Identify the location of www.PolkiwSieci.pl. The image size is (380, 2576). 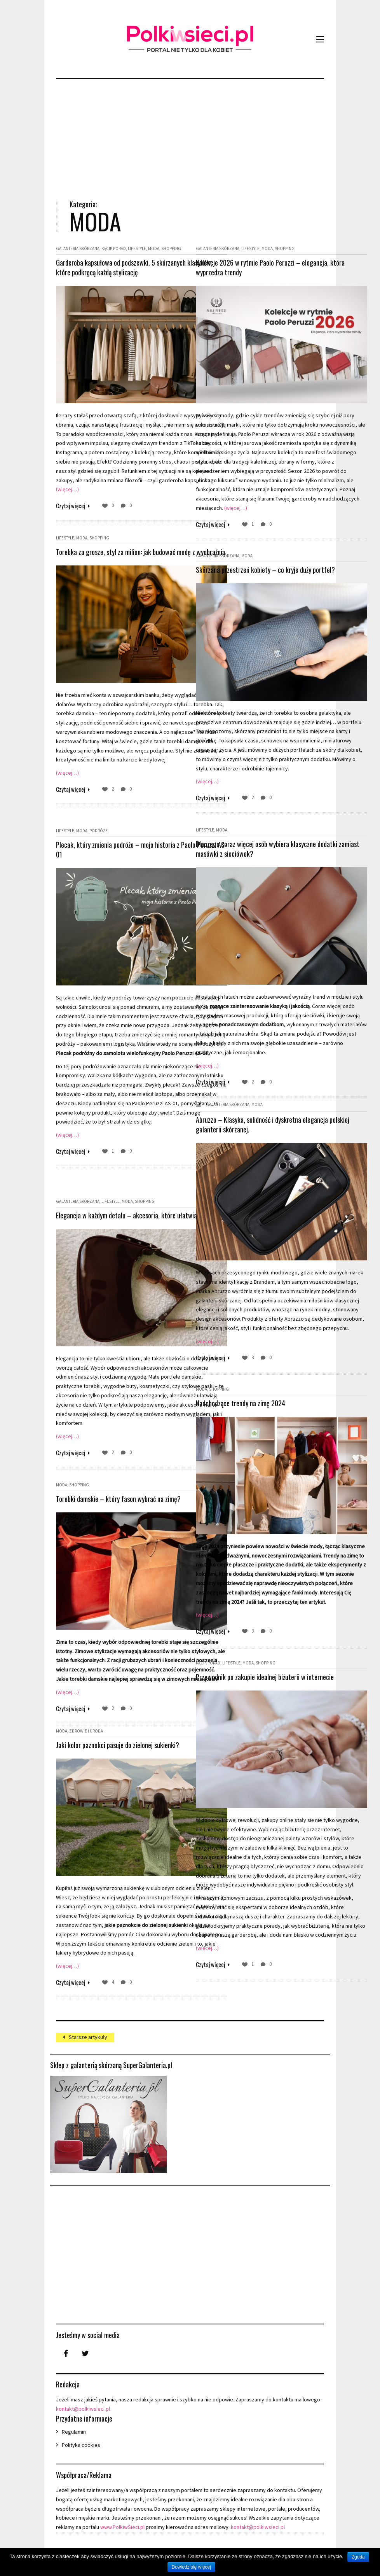
(122, 2527).